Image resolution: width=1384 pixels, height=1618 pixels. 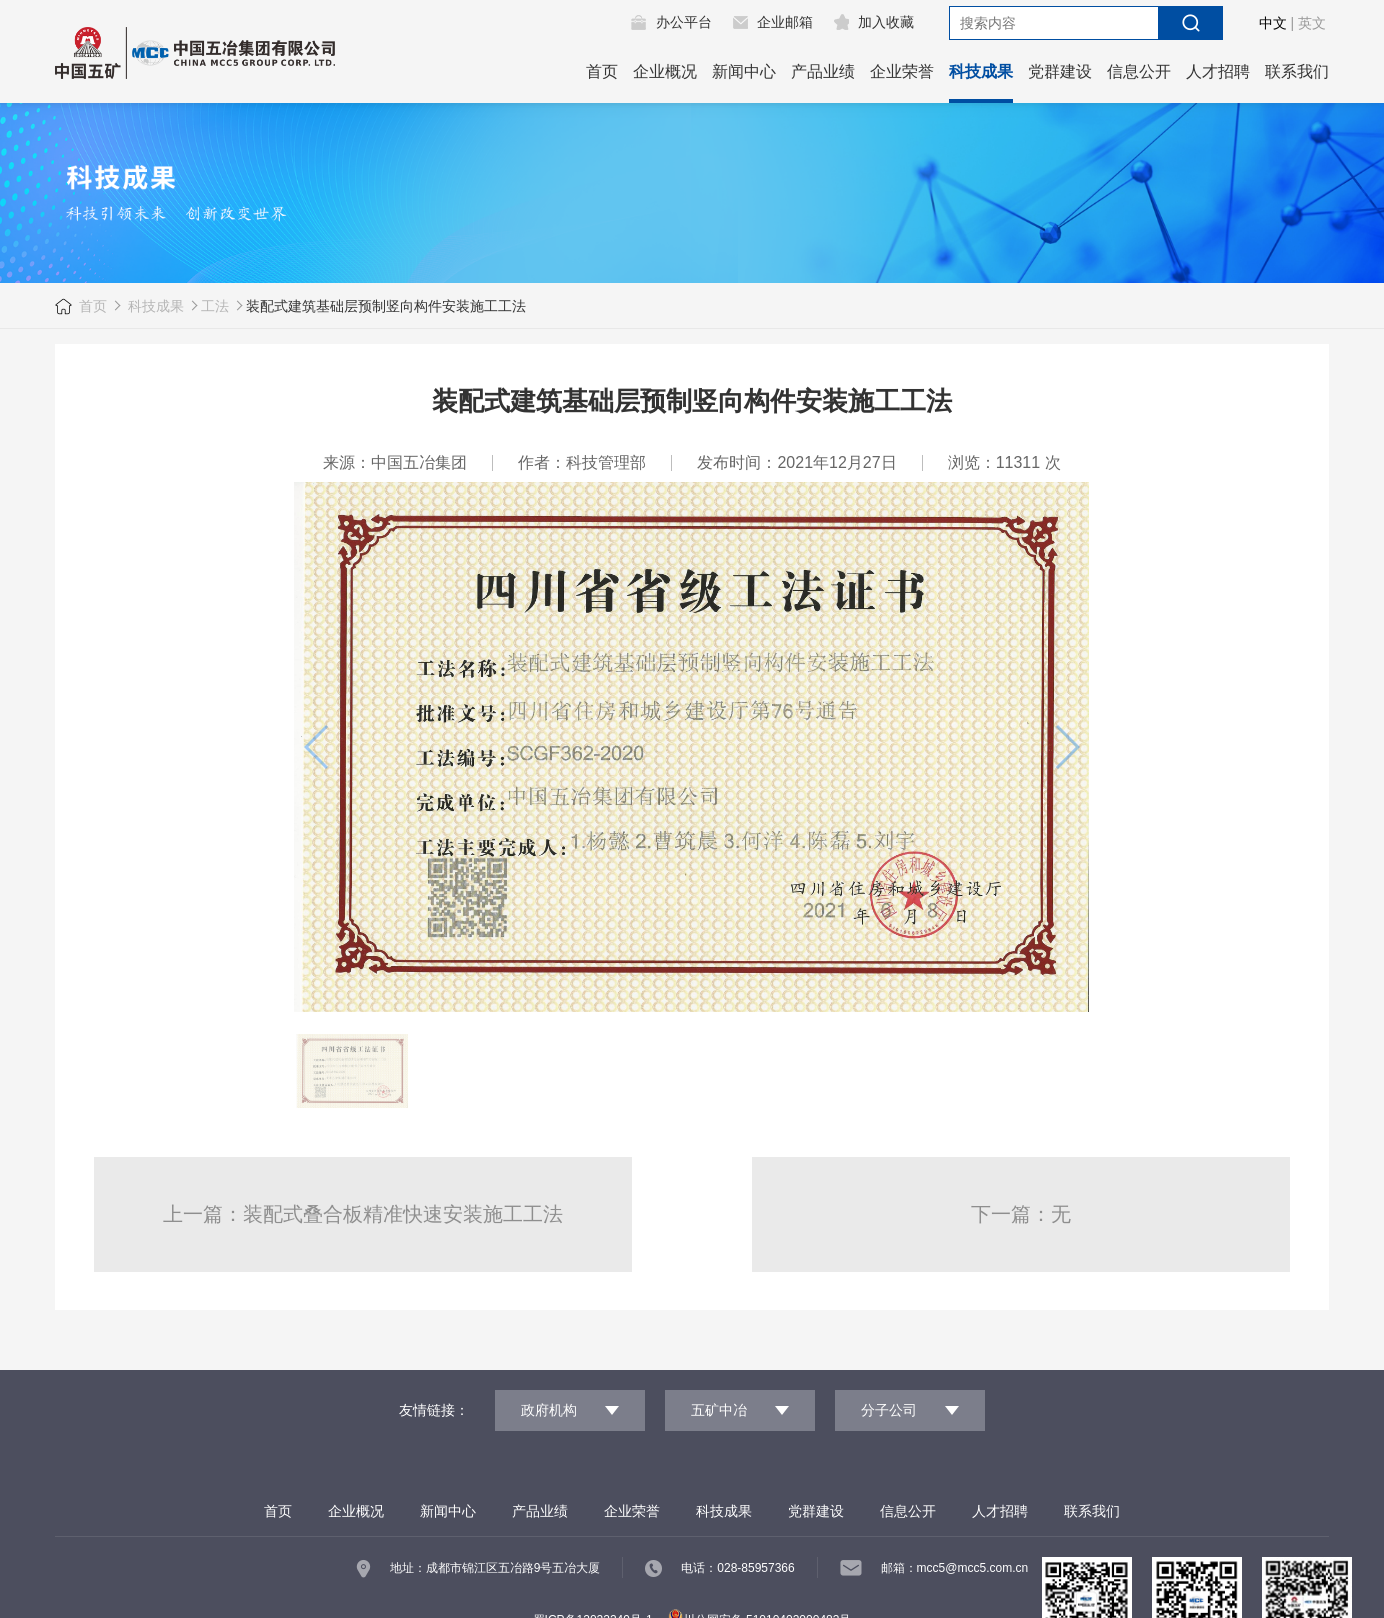 I want to click on 产品业绩, so click(x=823, y=71).